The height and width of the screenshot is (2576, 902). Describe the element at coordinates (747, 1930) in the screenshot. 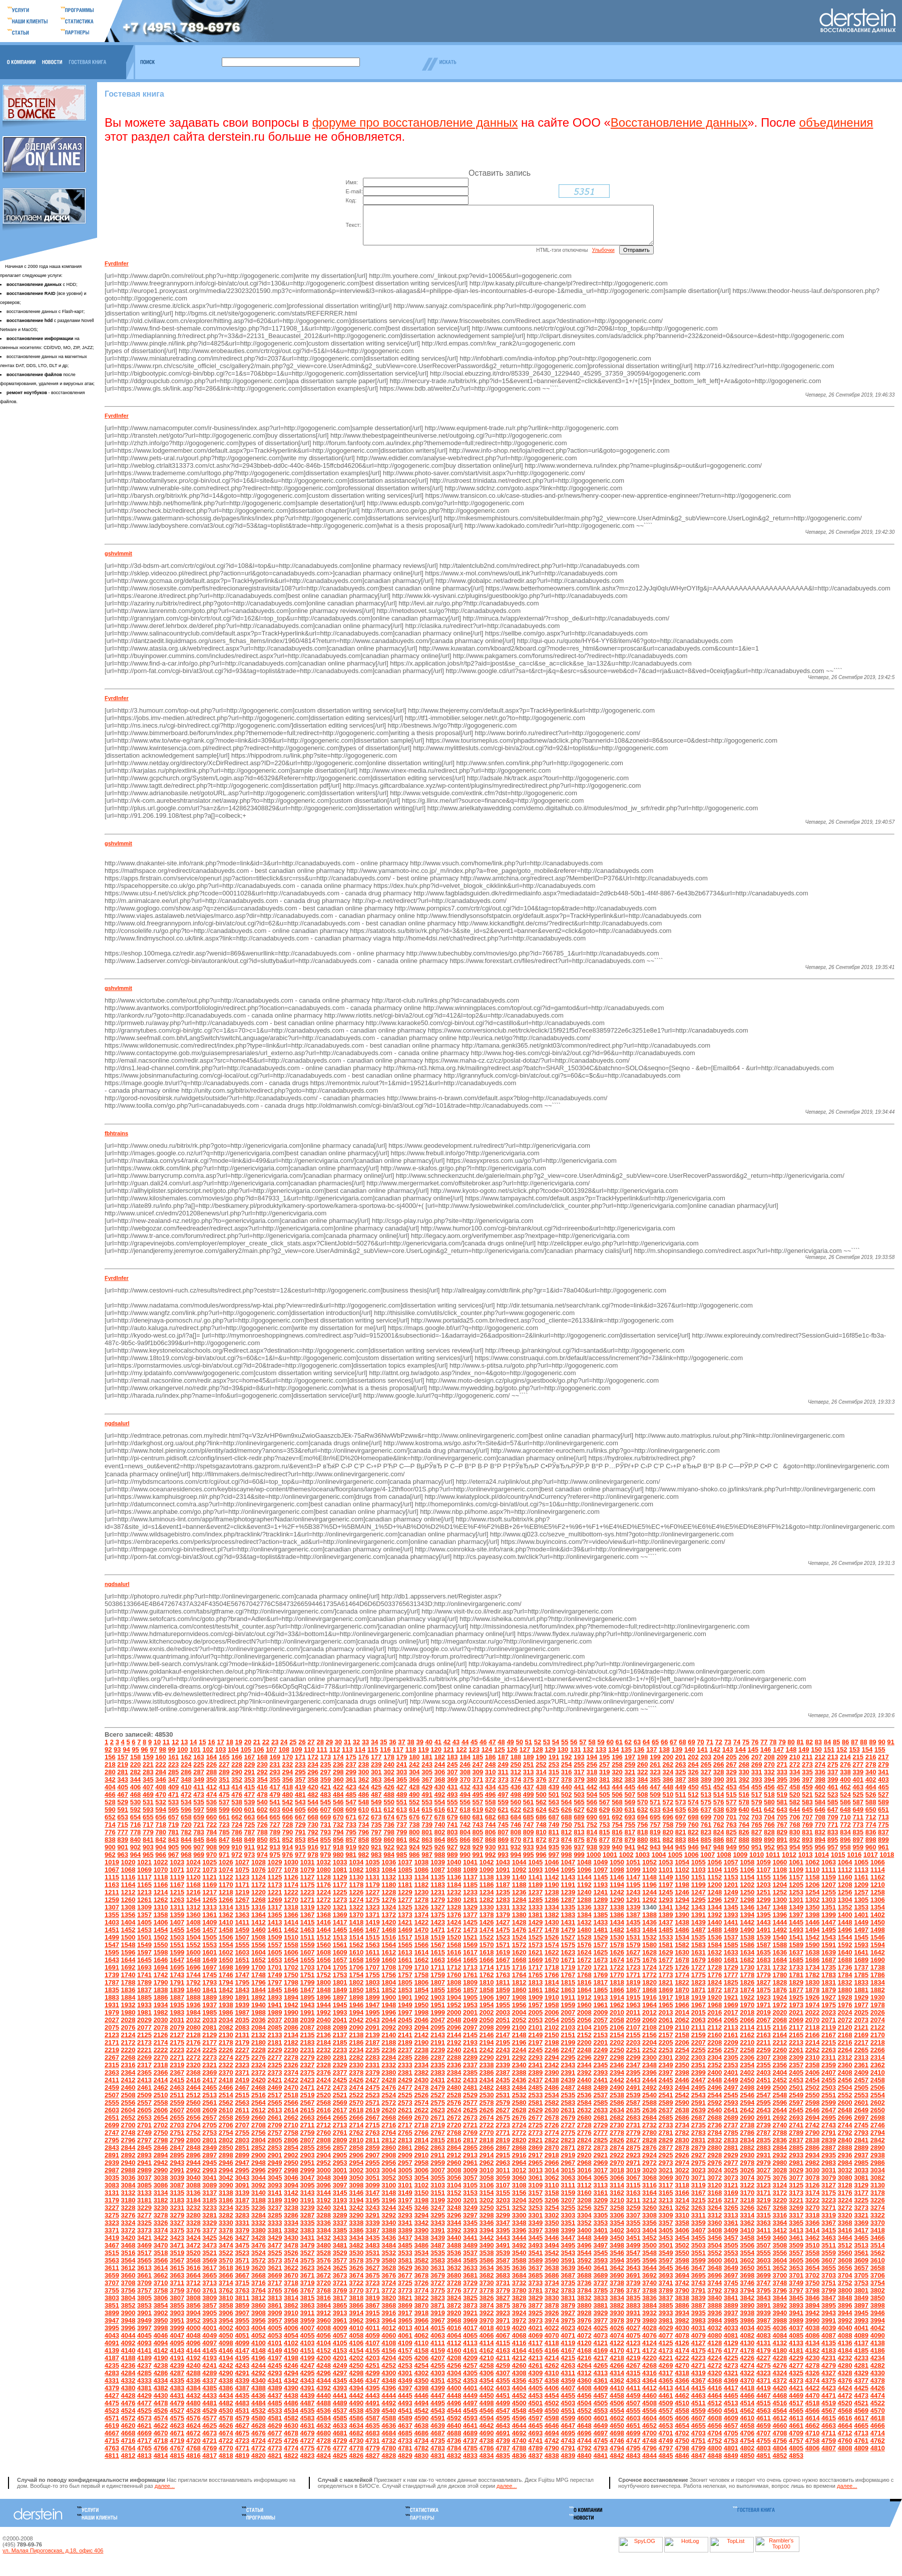

I see `1442` at that location.